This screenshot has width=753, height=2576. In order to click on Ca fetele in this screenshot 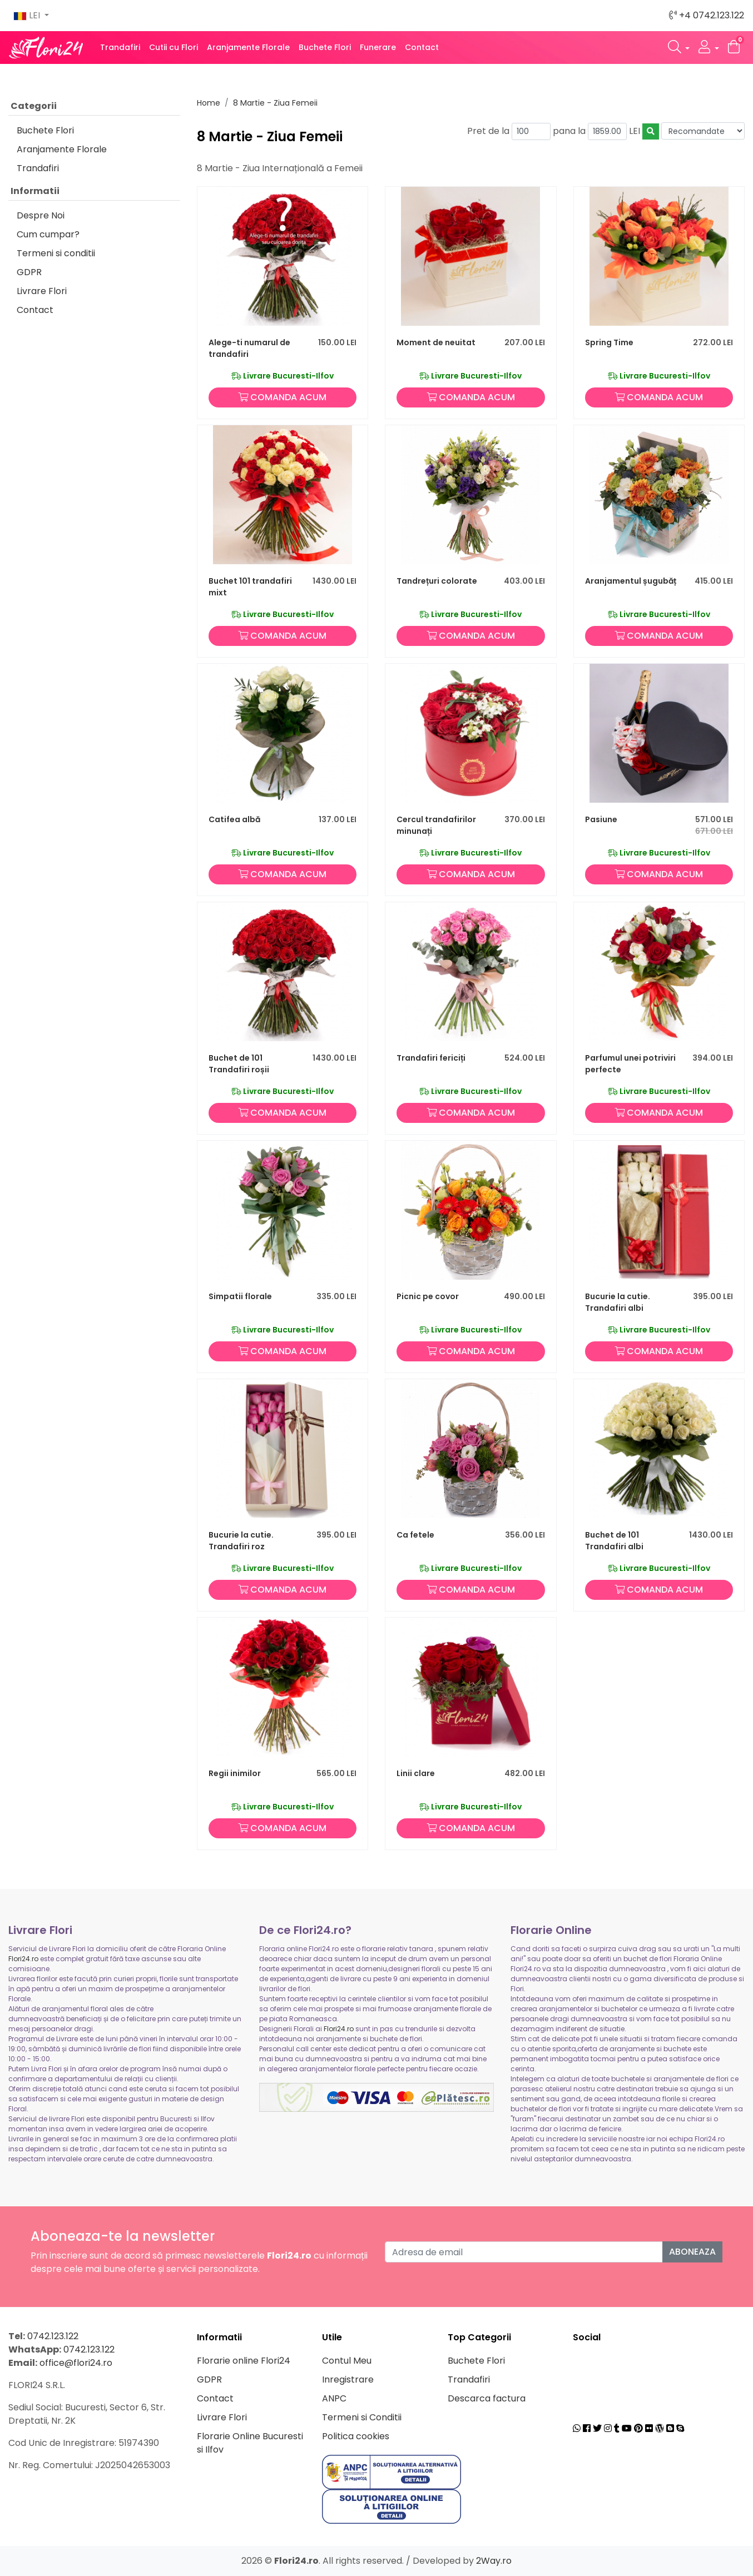, I will do `click(415, 1534)`.